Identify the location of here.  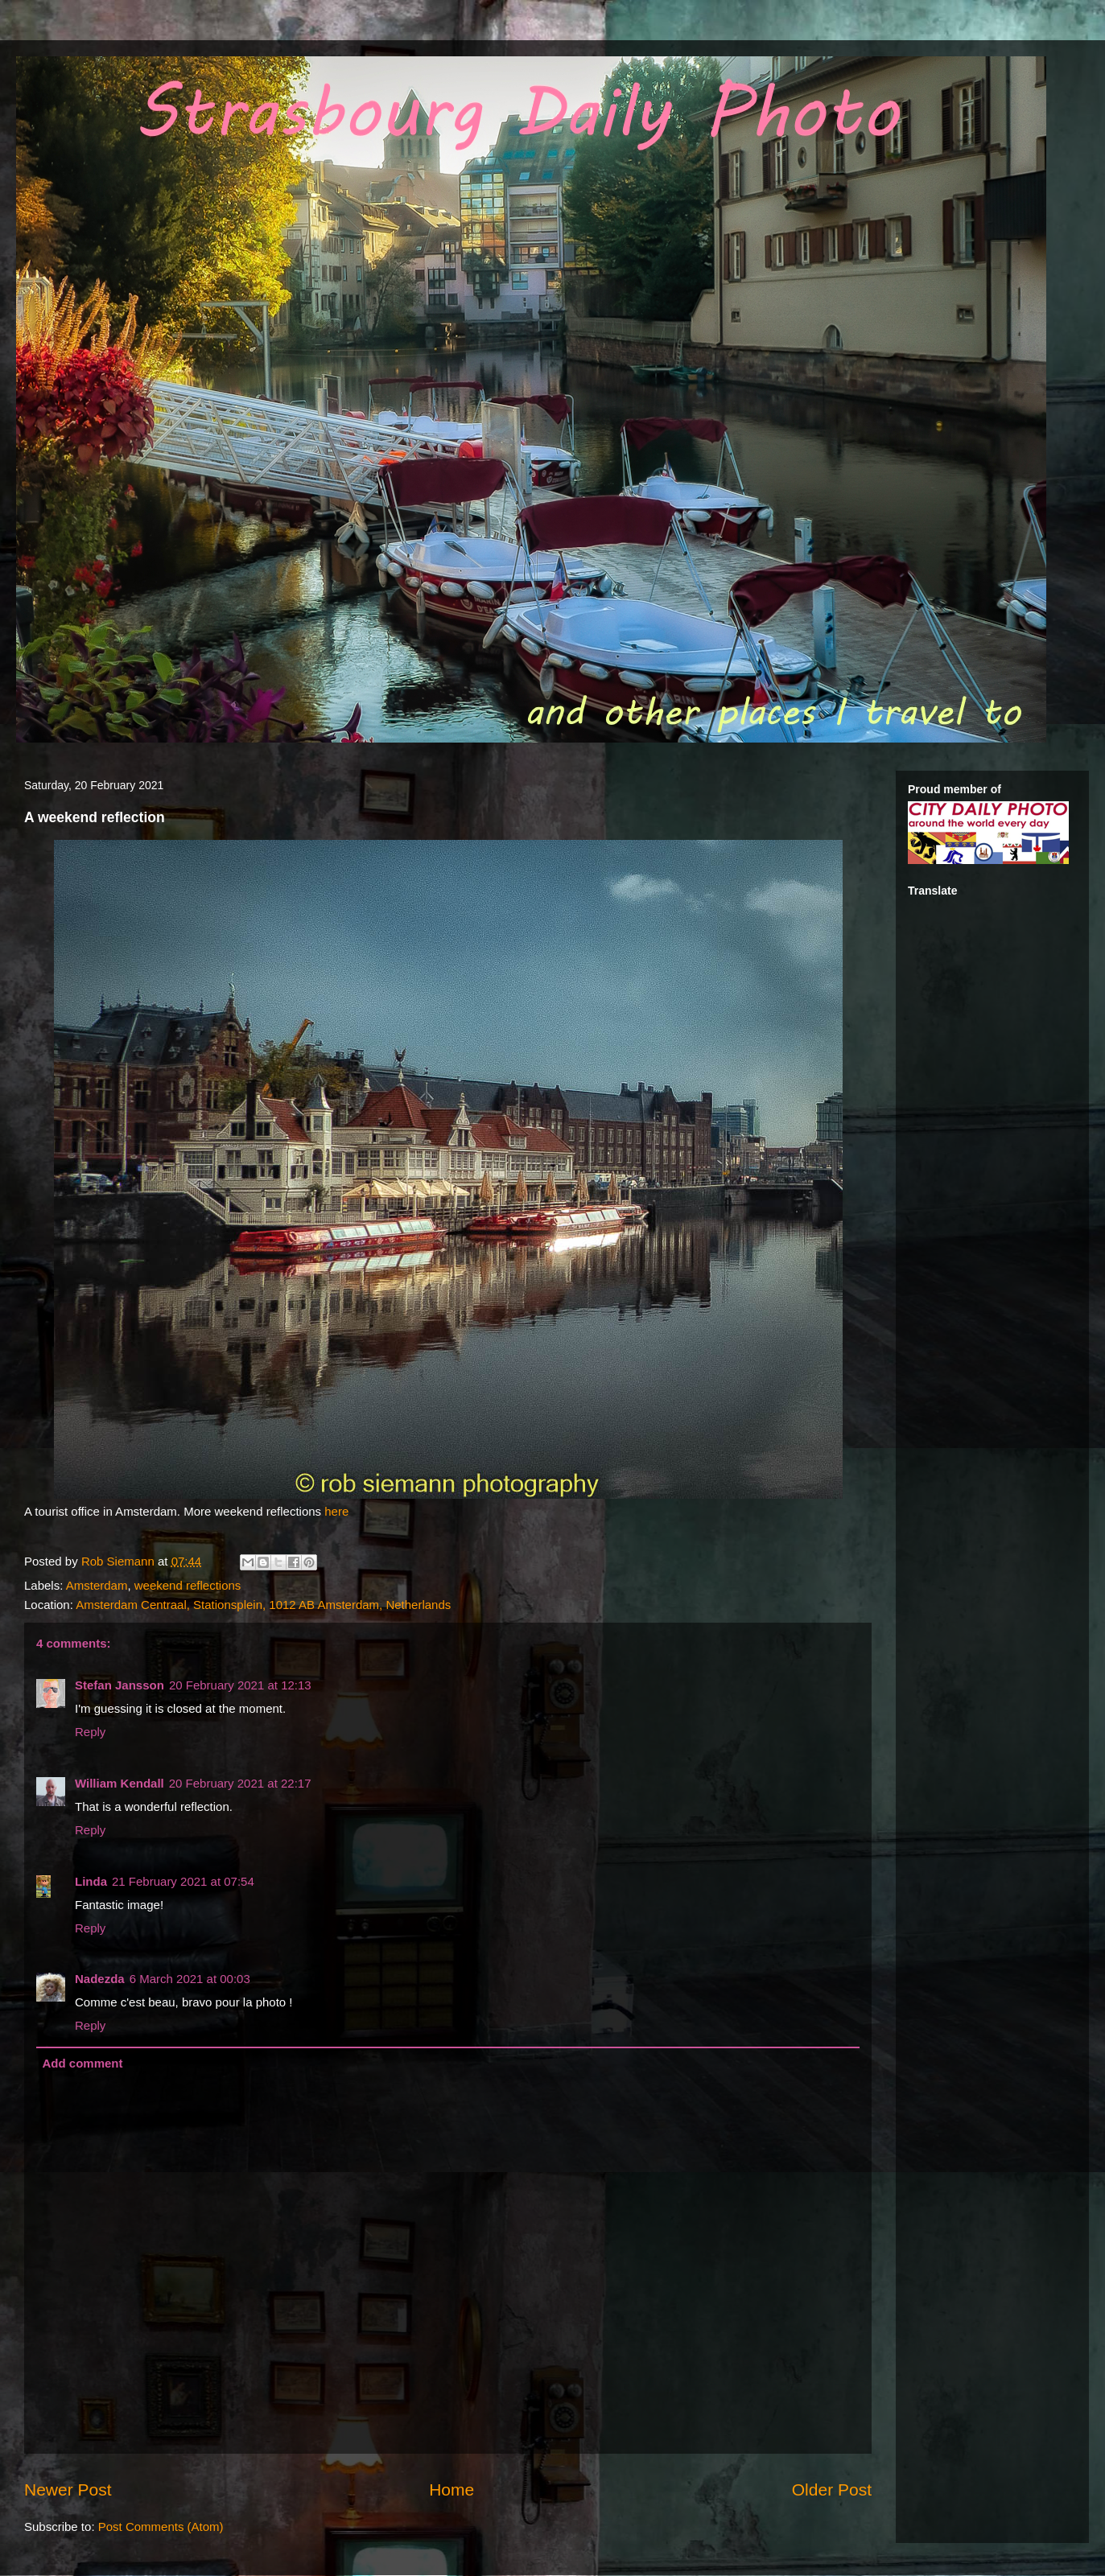
(336, 1511).